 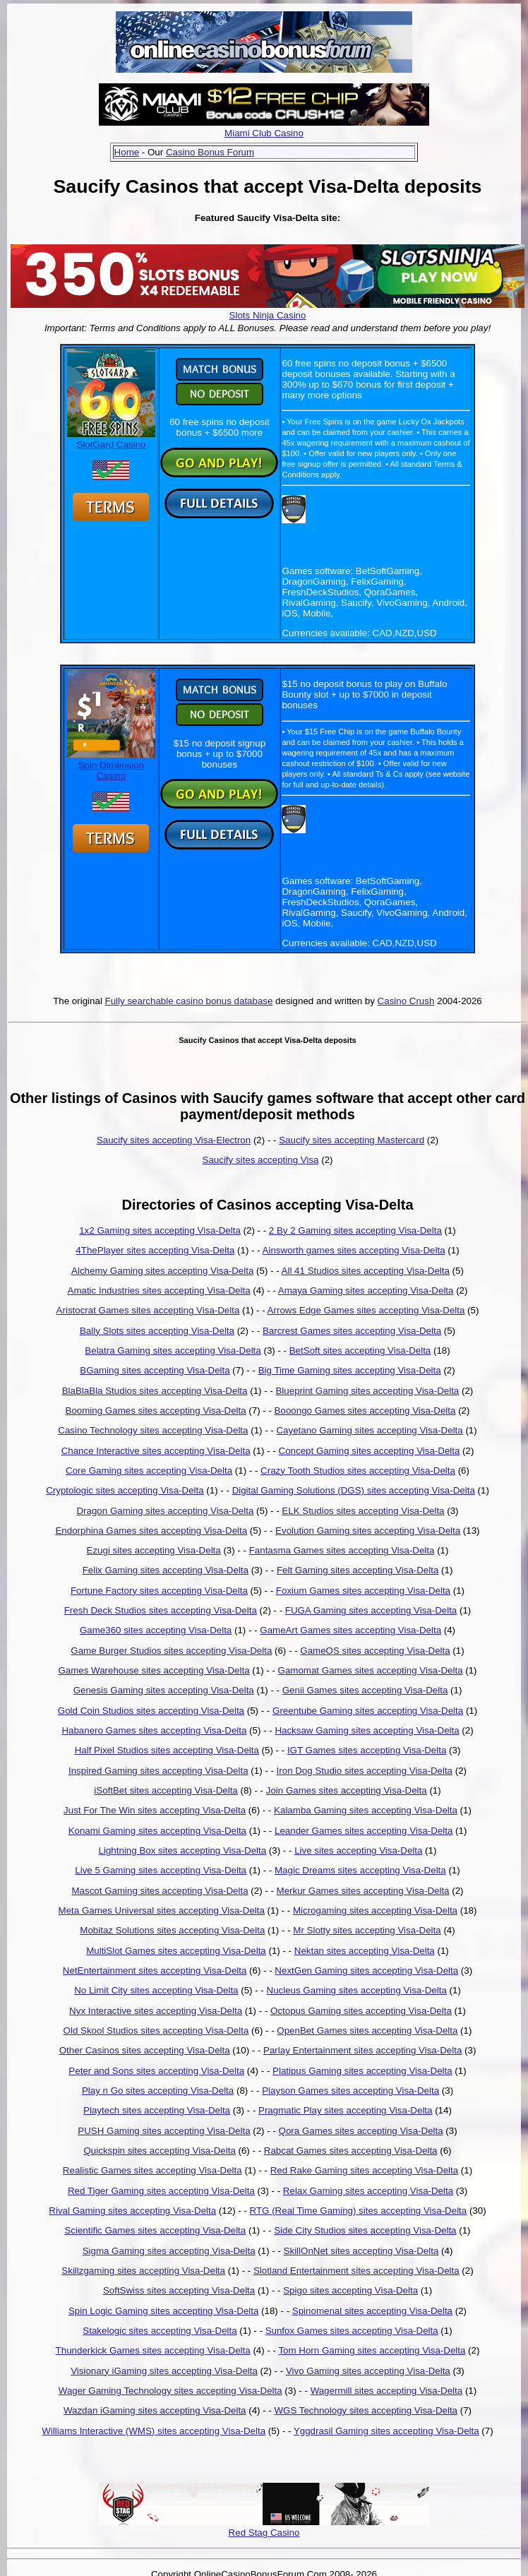 What do you see at coordinates (372, 2311) in the screenshot?
I see `Spinomenal sites accepting Visa-Delta` at bounding box center [372, 2311].